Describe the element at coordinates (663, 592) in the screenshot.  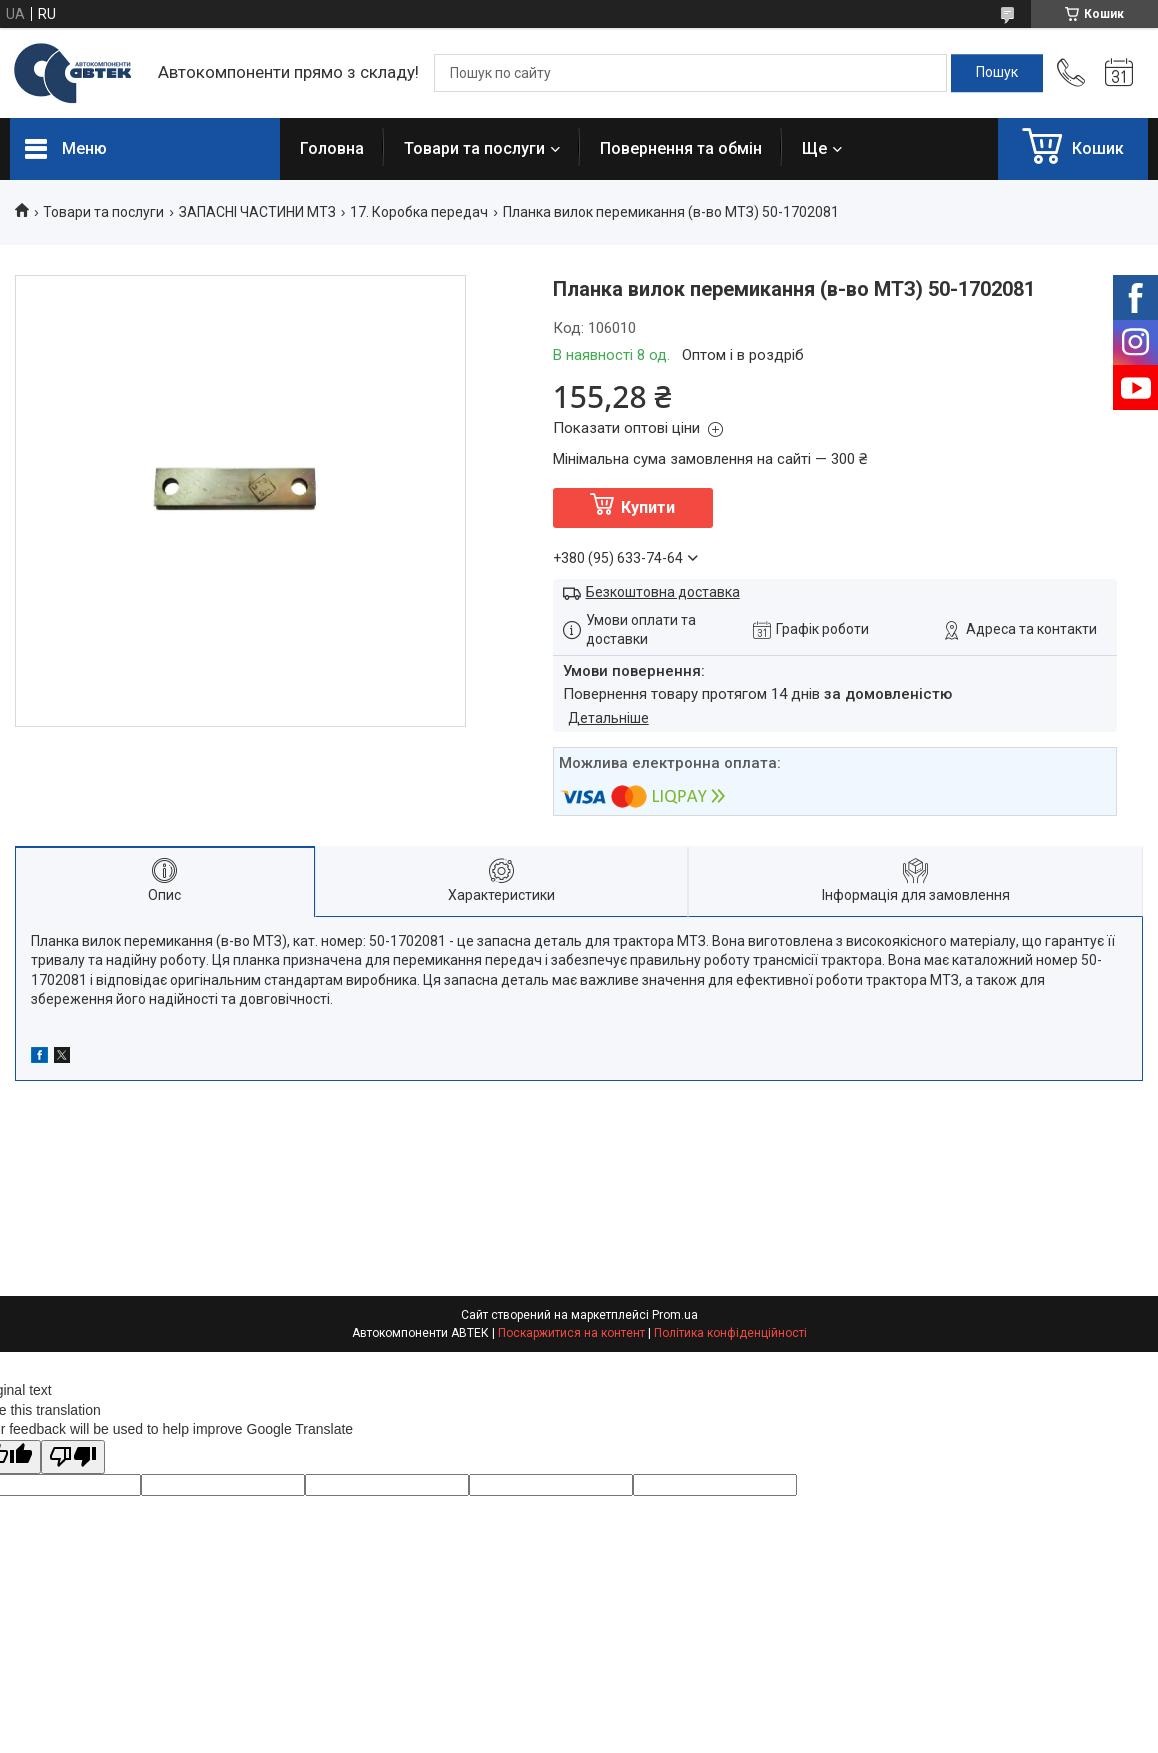
I see `Безкоштовна доставка` at that location.